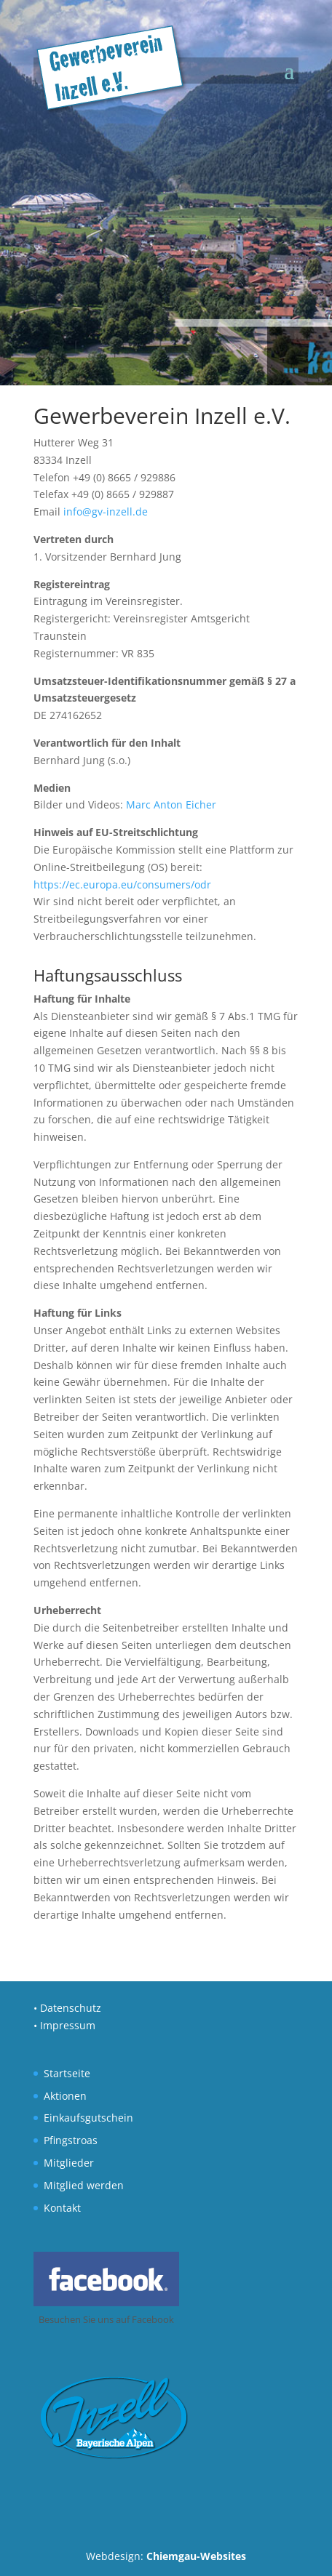 The width and height of the screenshot is (332, 2576). Describe the element at coordinates (65, 2096) in the screenshot. I see `Aktionen` at that location.